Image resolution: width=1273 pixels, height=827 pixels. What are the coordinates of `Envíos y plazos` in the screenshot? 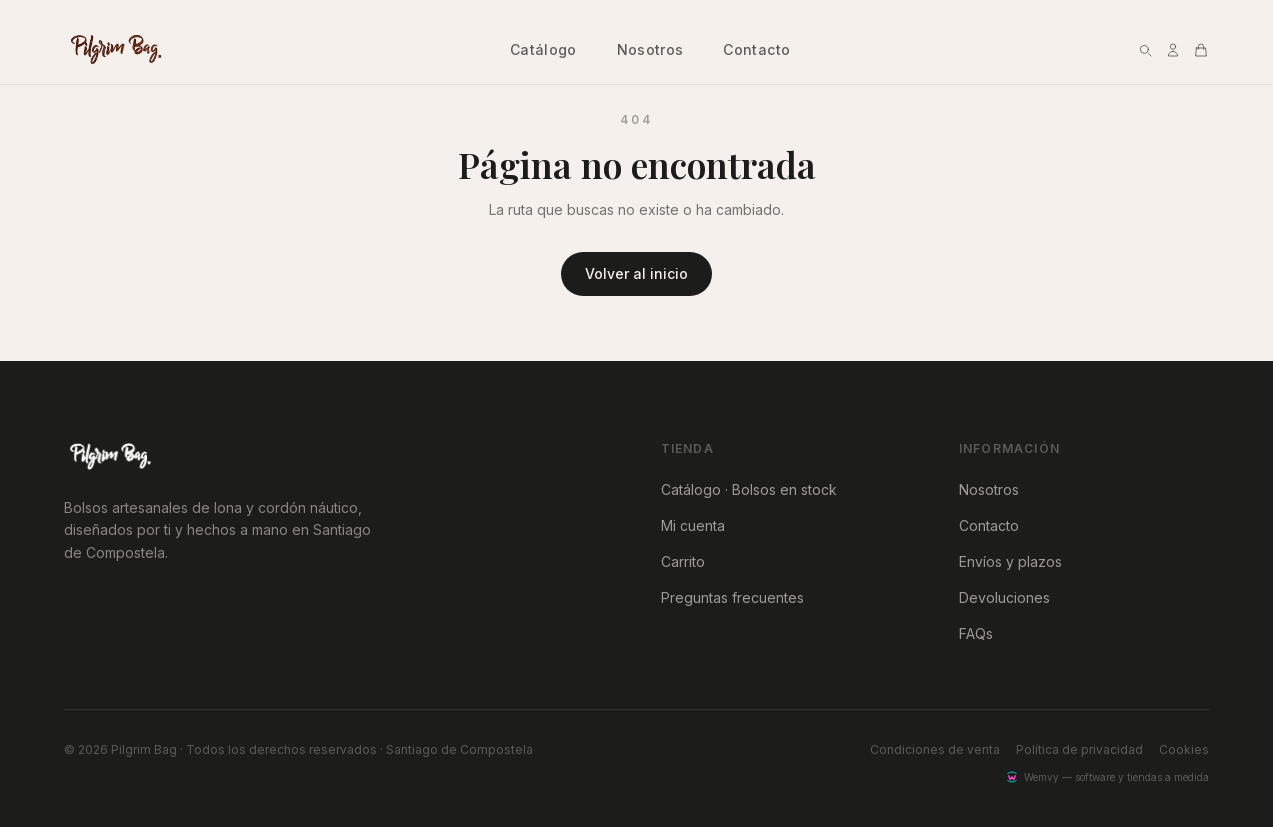 It's located at (1010, 561).